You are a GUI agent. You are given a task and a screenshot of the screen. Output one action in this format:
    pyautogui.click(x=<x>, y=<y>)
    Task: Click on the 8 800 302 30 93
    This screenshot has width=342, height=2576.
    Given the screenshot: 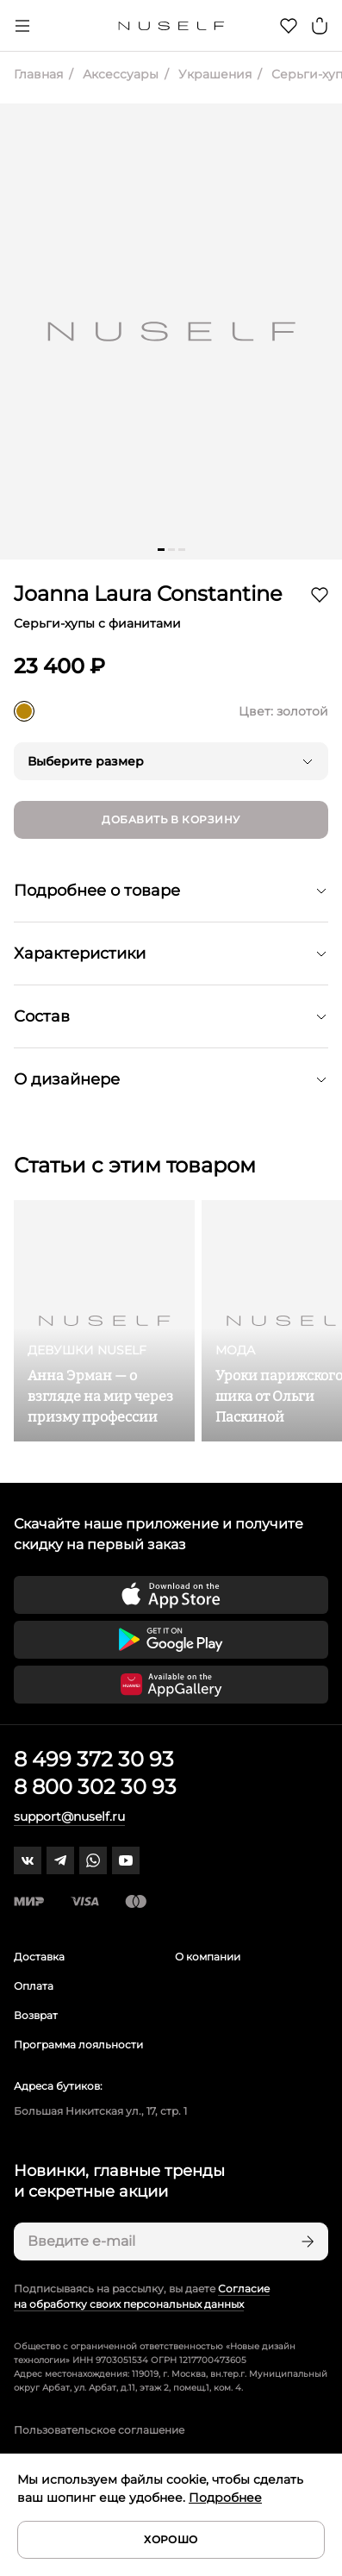 What is the action you would take?
    pyautogui.click(x=95, y=1786)
    